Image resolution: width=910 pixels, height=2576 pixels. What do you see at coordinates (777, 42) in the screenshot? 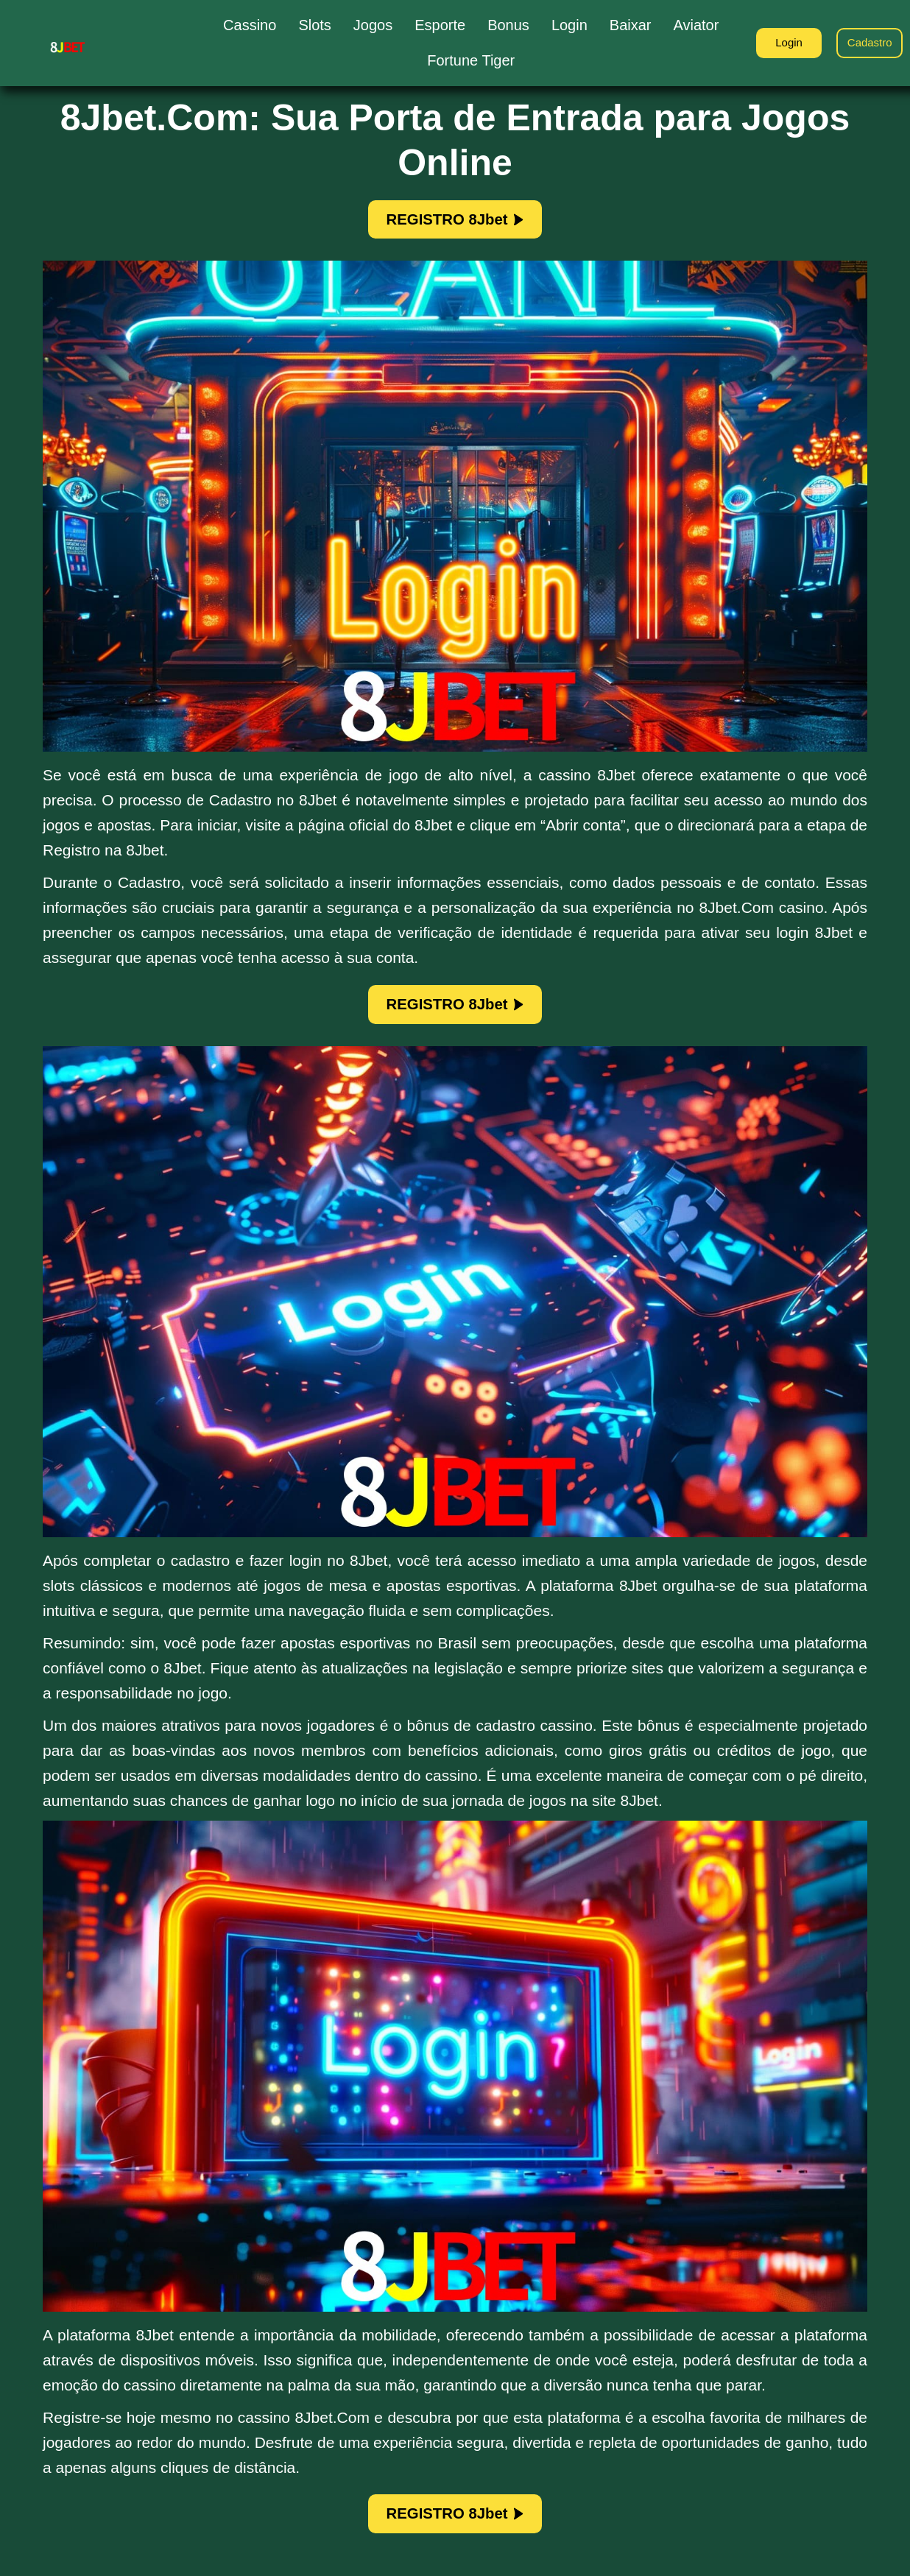
I see `Login` at bounding box center [777, 42].